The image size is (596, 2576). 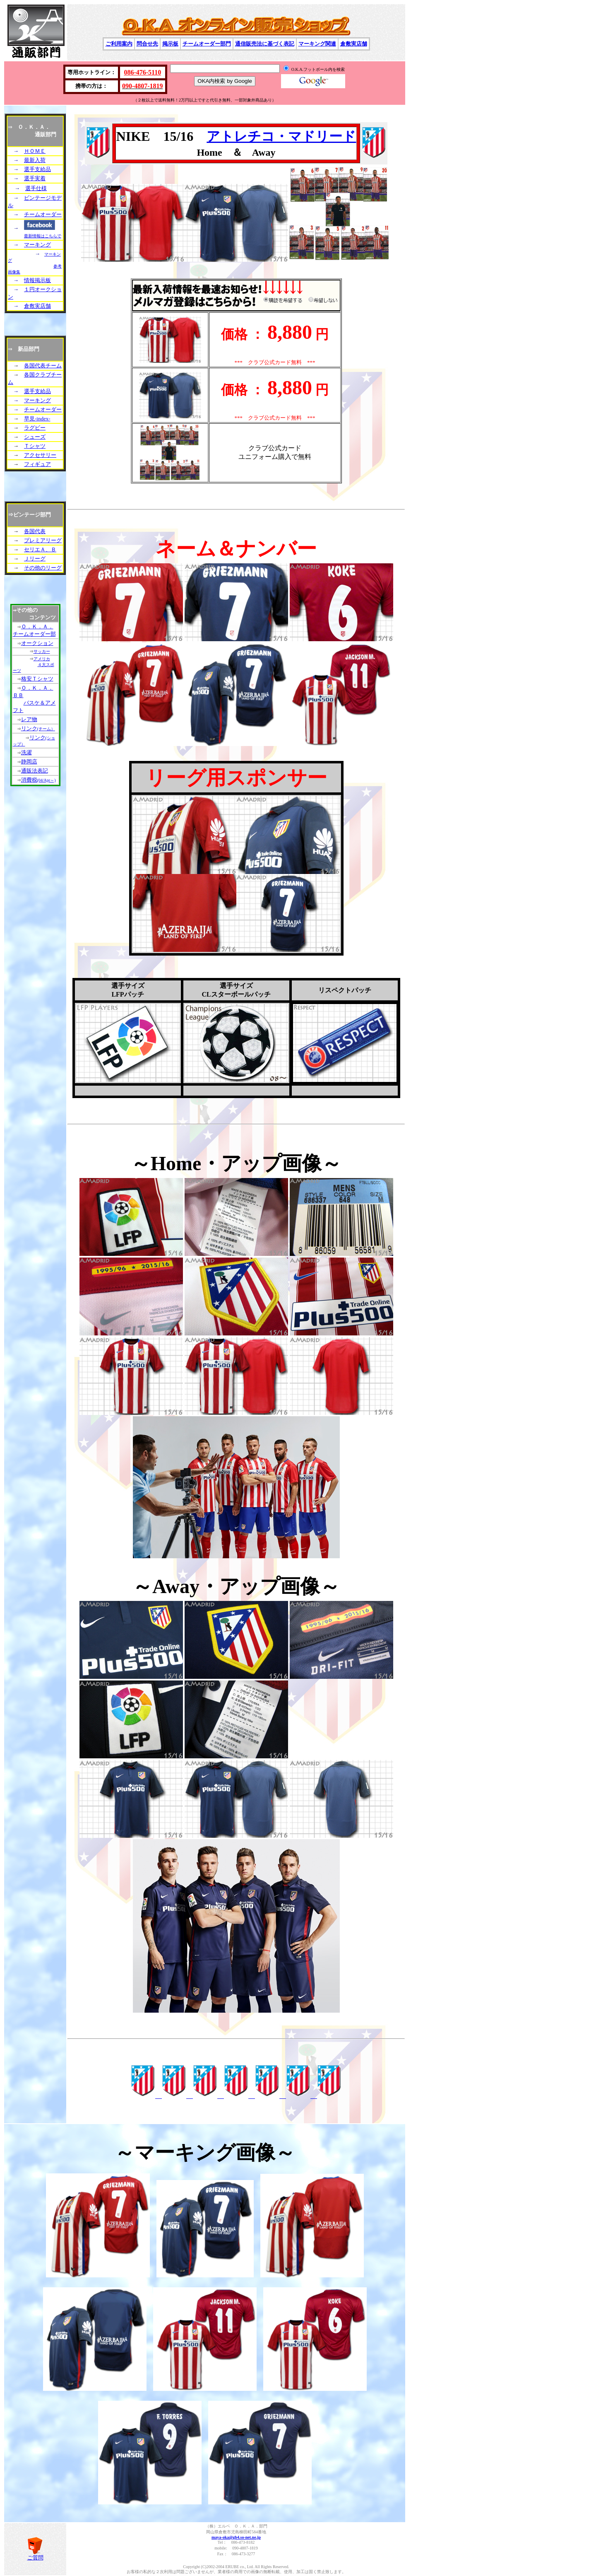 What do you see at coordinates (35, 160) in the screenshot?
I see `最新入荷` at bounding box center [35, 160].